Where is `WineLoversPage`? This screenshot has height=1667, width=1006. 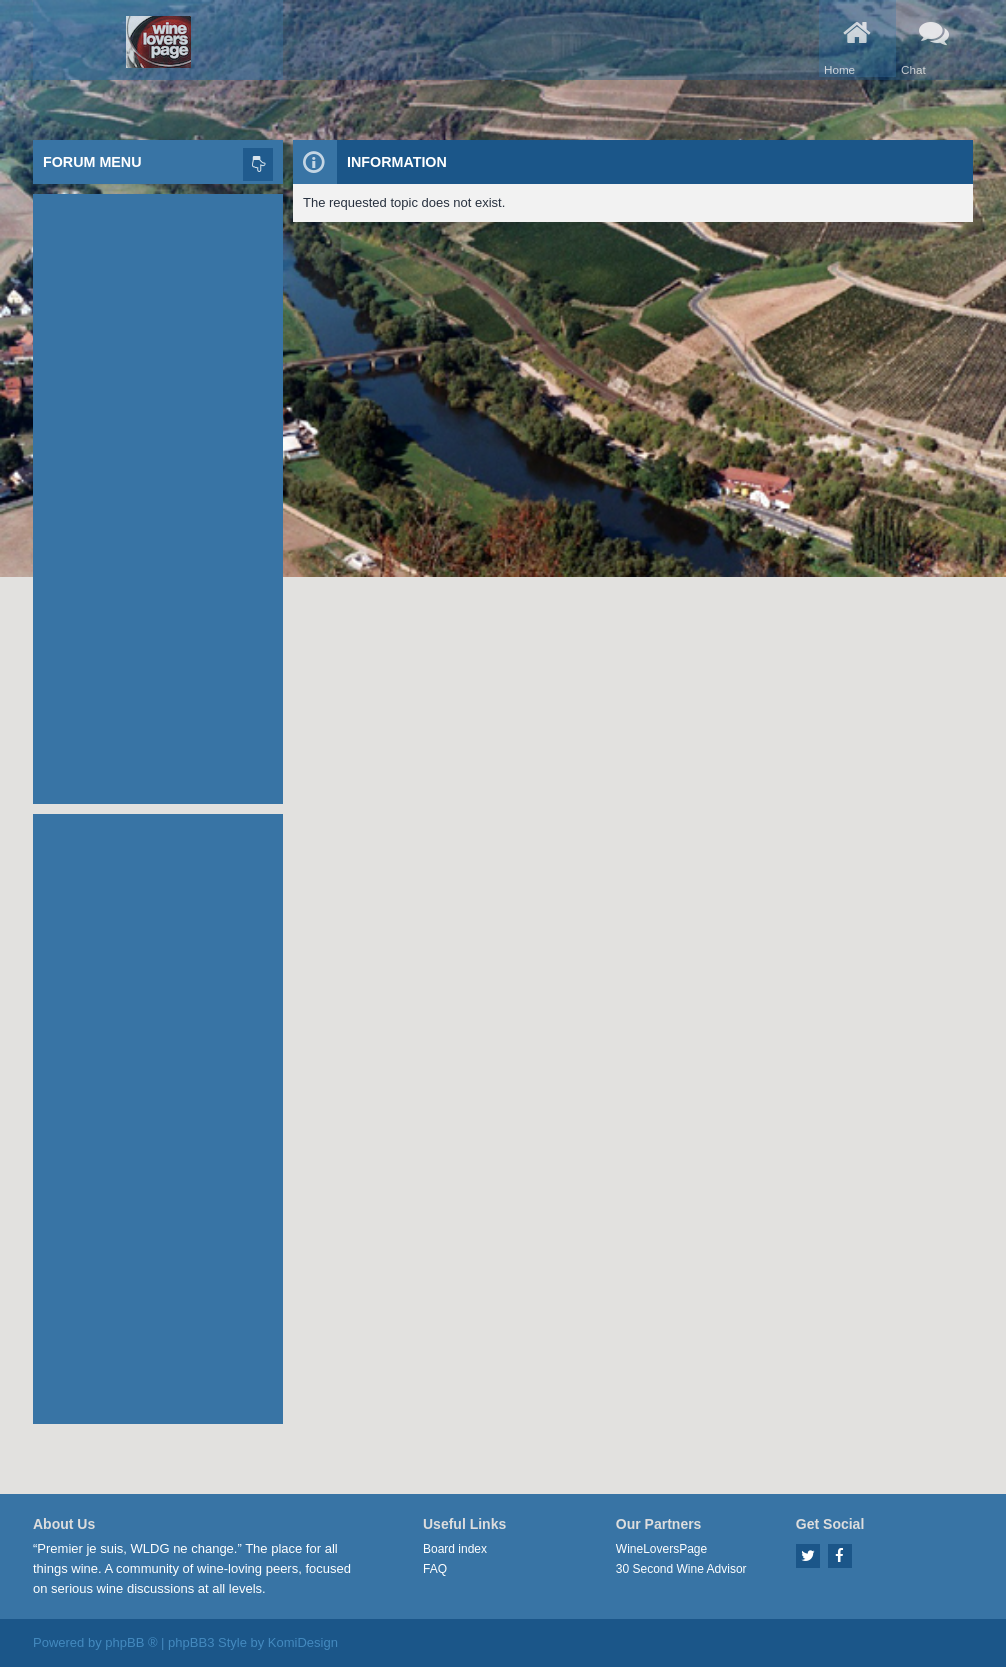 WineLoversPage is located at coordinates (661, 1549).